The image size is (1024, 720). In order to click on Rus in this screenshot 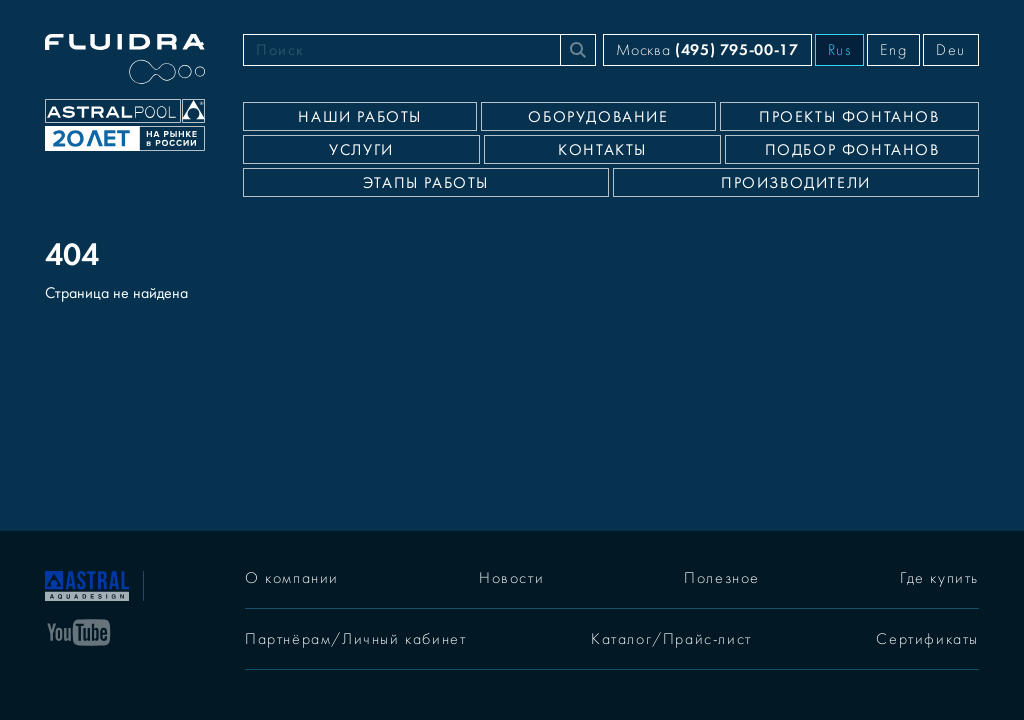, I will do `click(840, 50)`.